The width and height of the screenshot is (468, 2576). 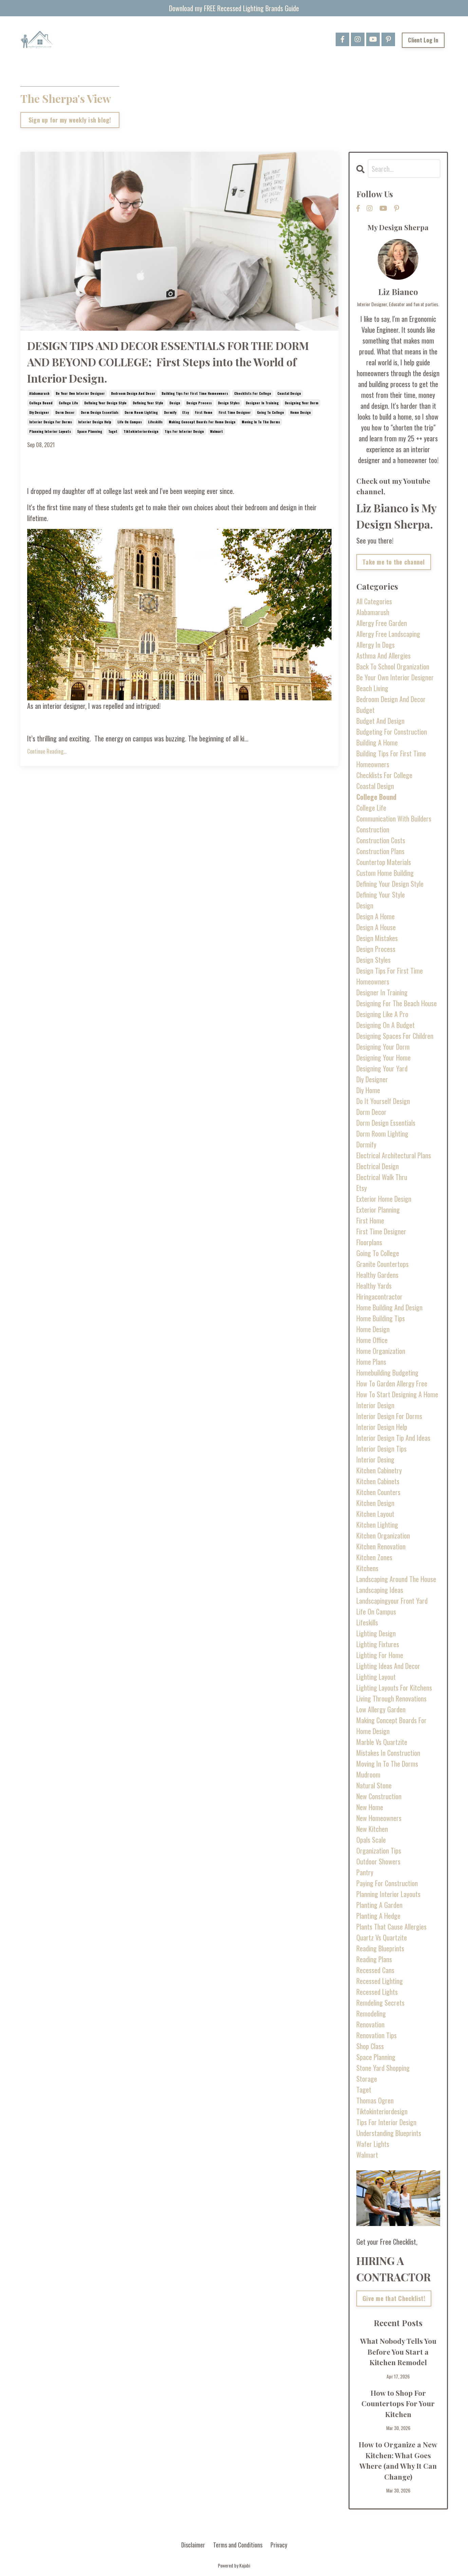 I want to click on interior design tip and ideas, so click(x=393, y=1438).